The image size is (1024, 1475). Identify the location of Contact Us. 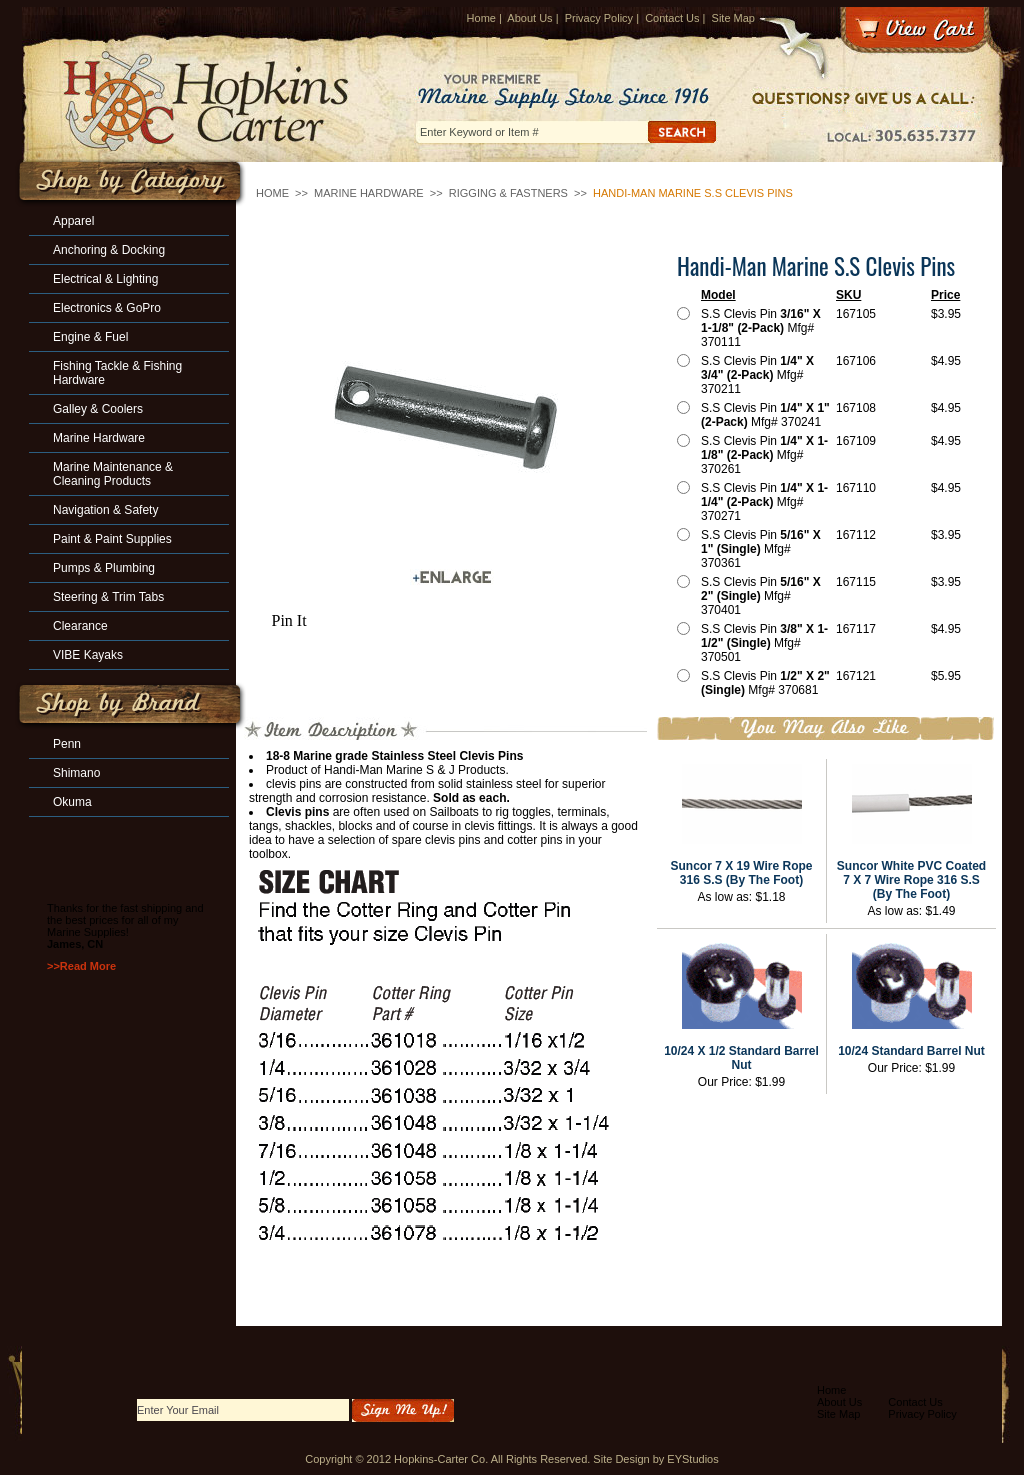
(672, 18).